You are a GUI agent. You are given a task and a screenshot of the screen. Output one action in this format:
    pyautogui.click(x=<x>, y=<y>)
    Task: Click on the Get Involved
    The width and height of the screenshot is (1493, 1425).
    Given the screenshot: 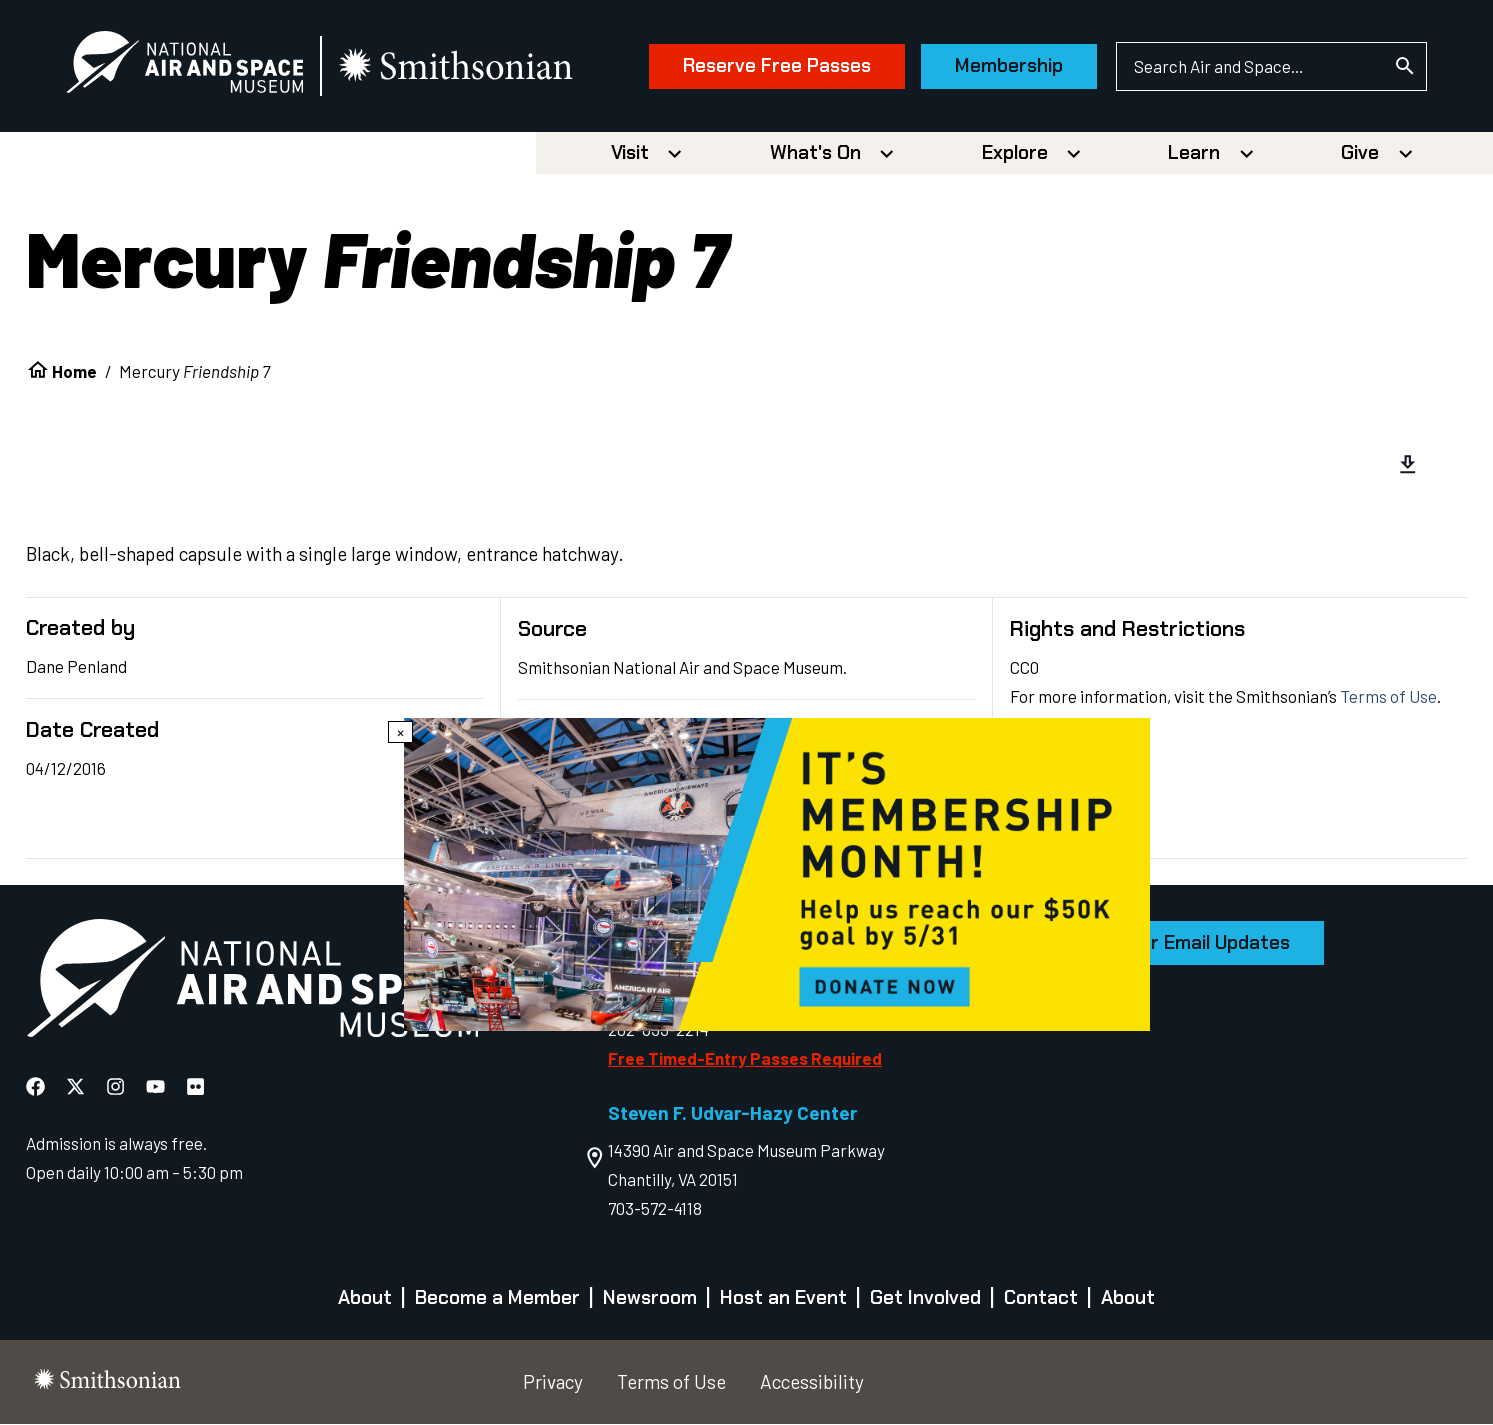 What is the action you would take?
    pyautogui.click(x=925, y=1298)
    